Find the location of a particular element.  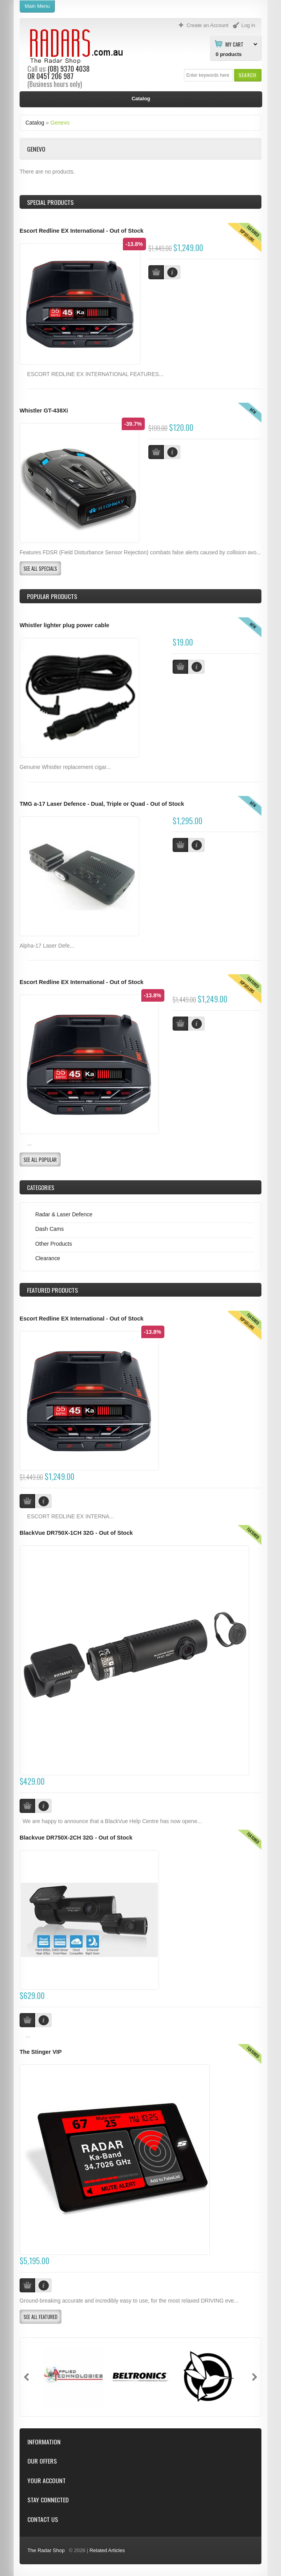

Clearance is located at coordinates (47, 1258).